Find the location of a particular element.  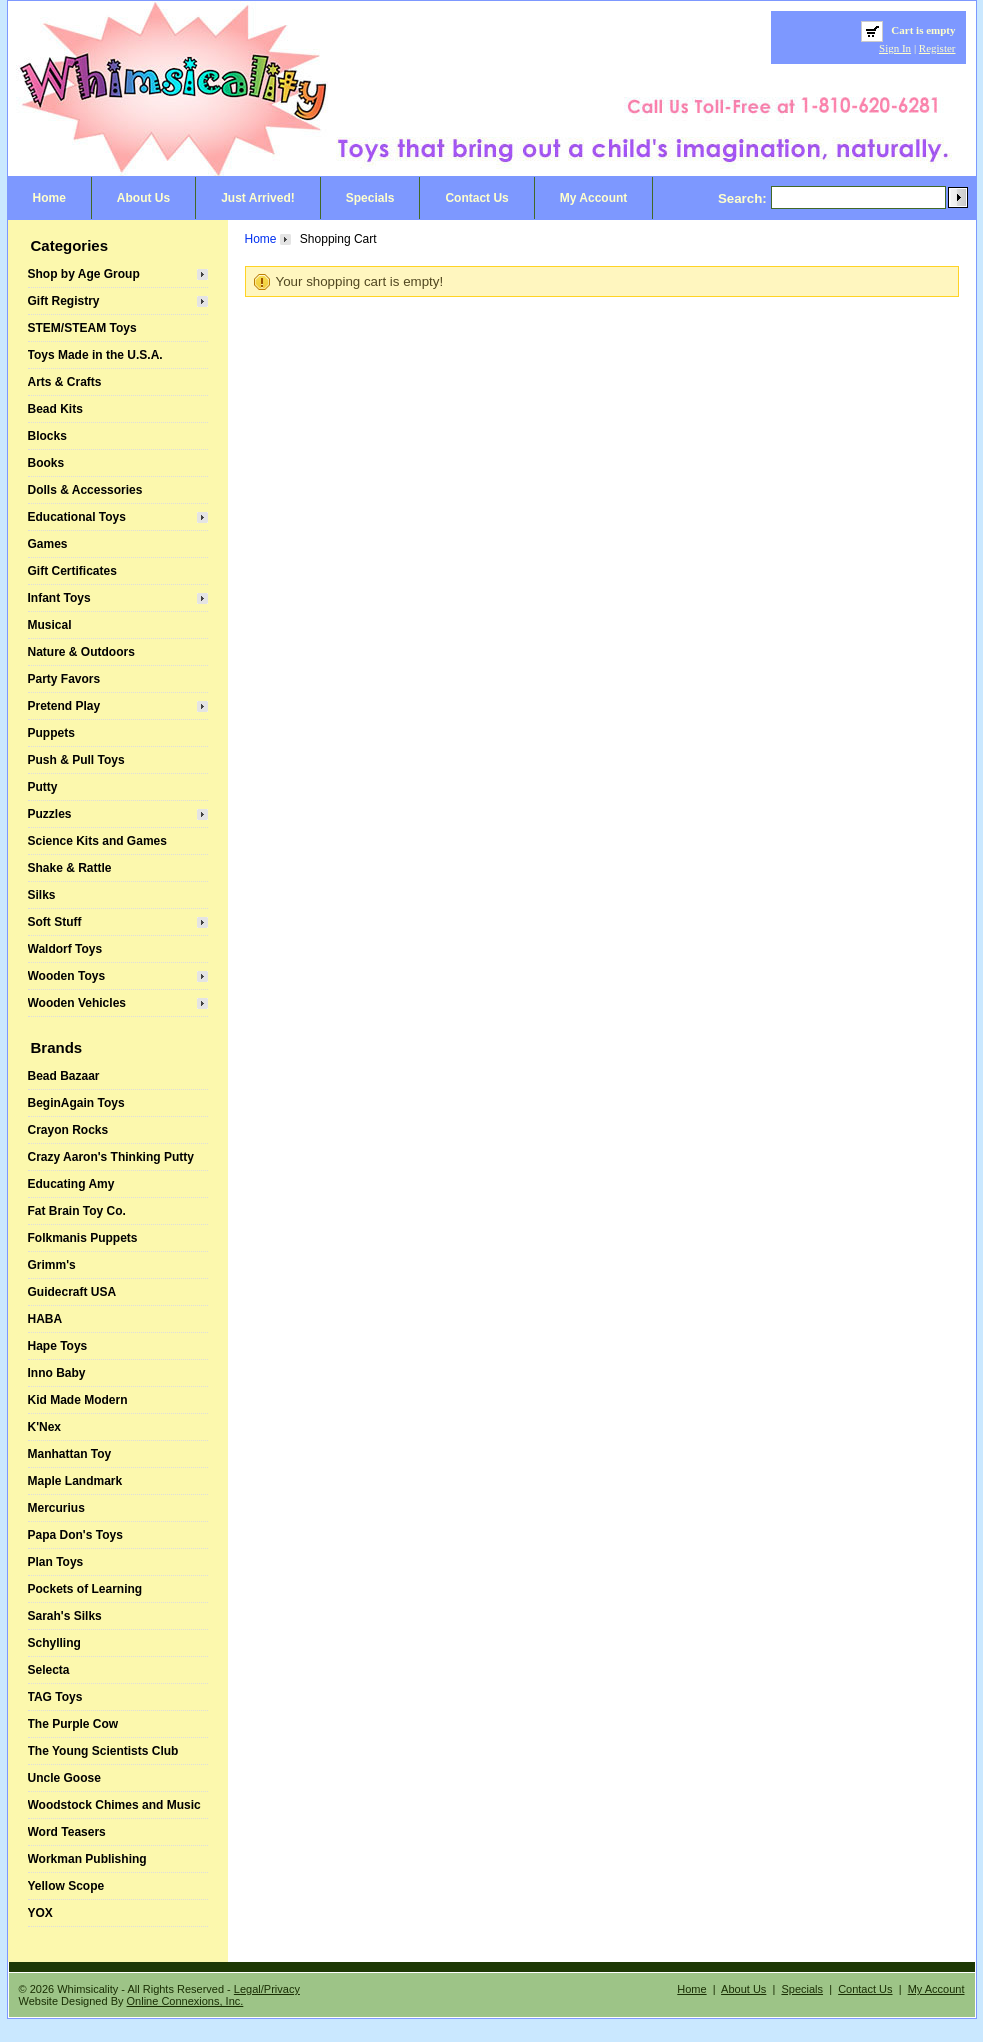

Shake & Rattle is located at coordinates (70, 868).